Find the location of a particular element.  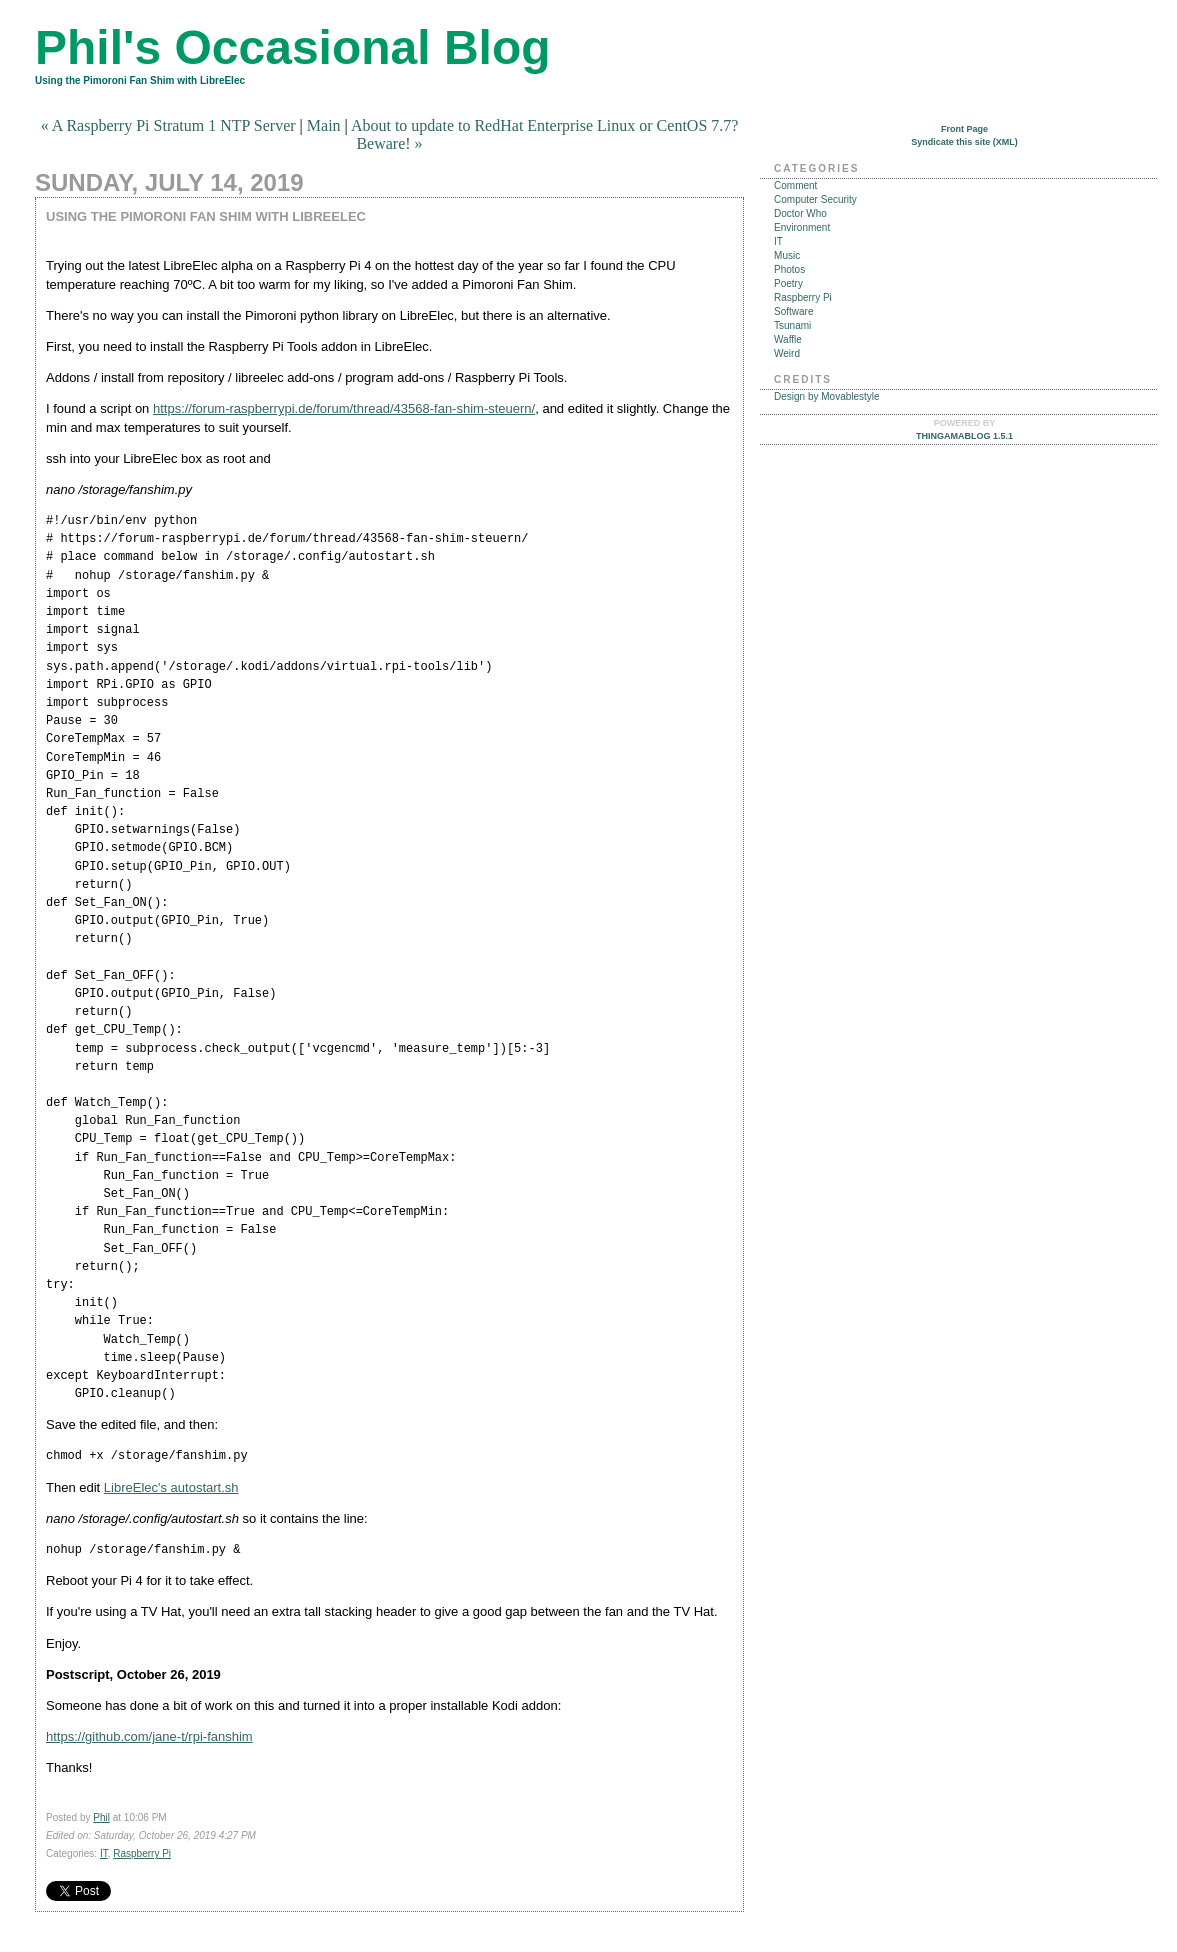

Front Page is located at coordinates (964, 129).